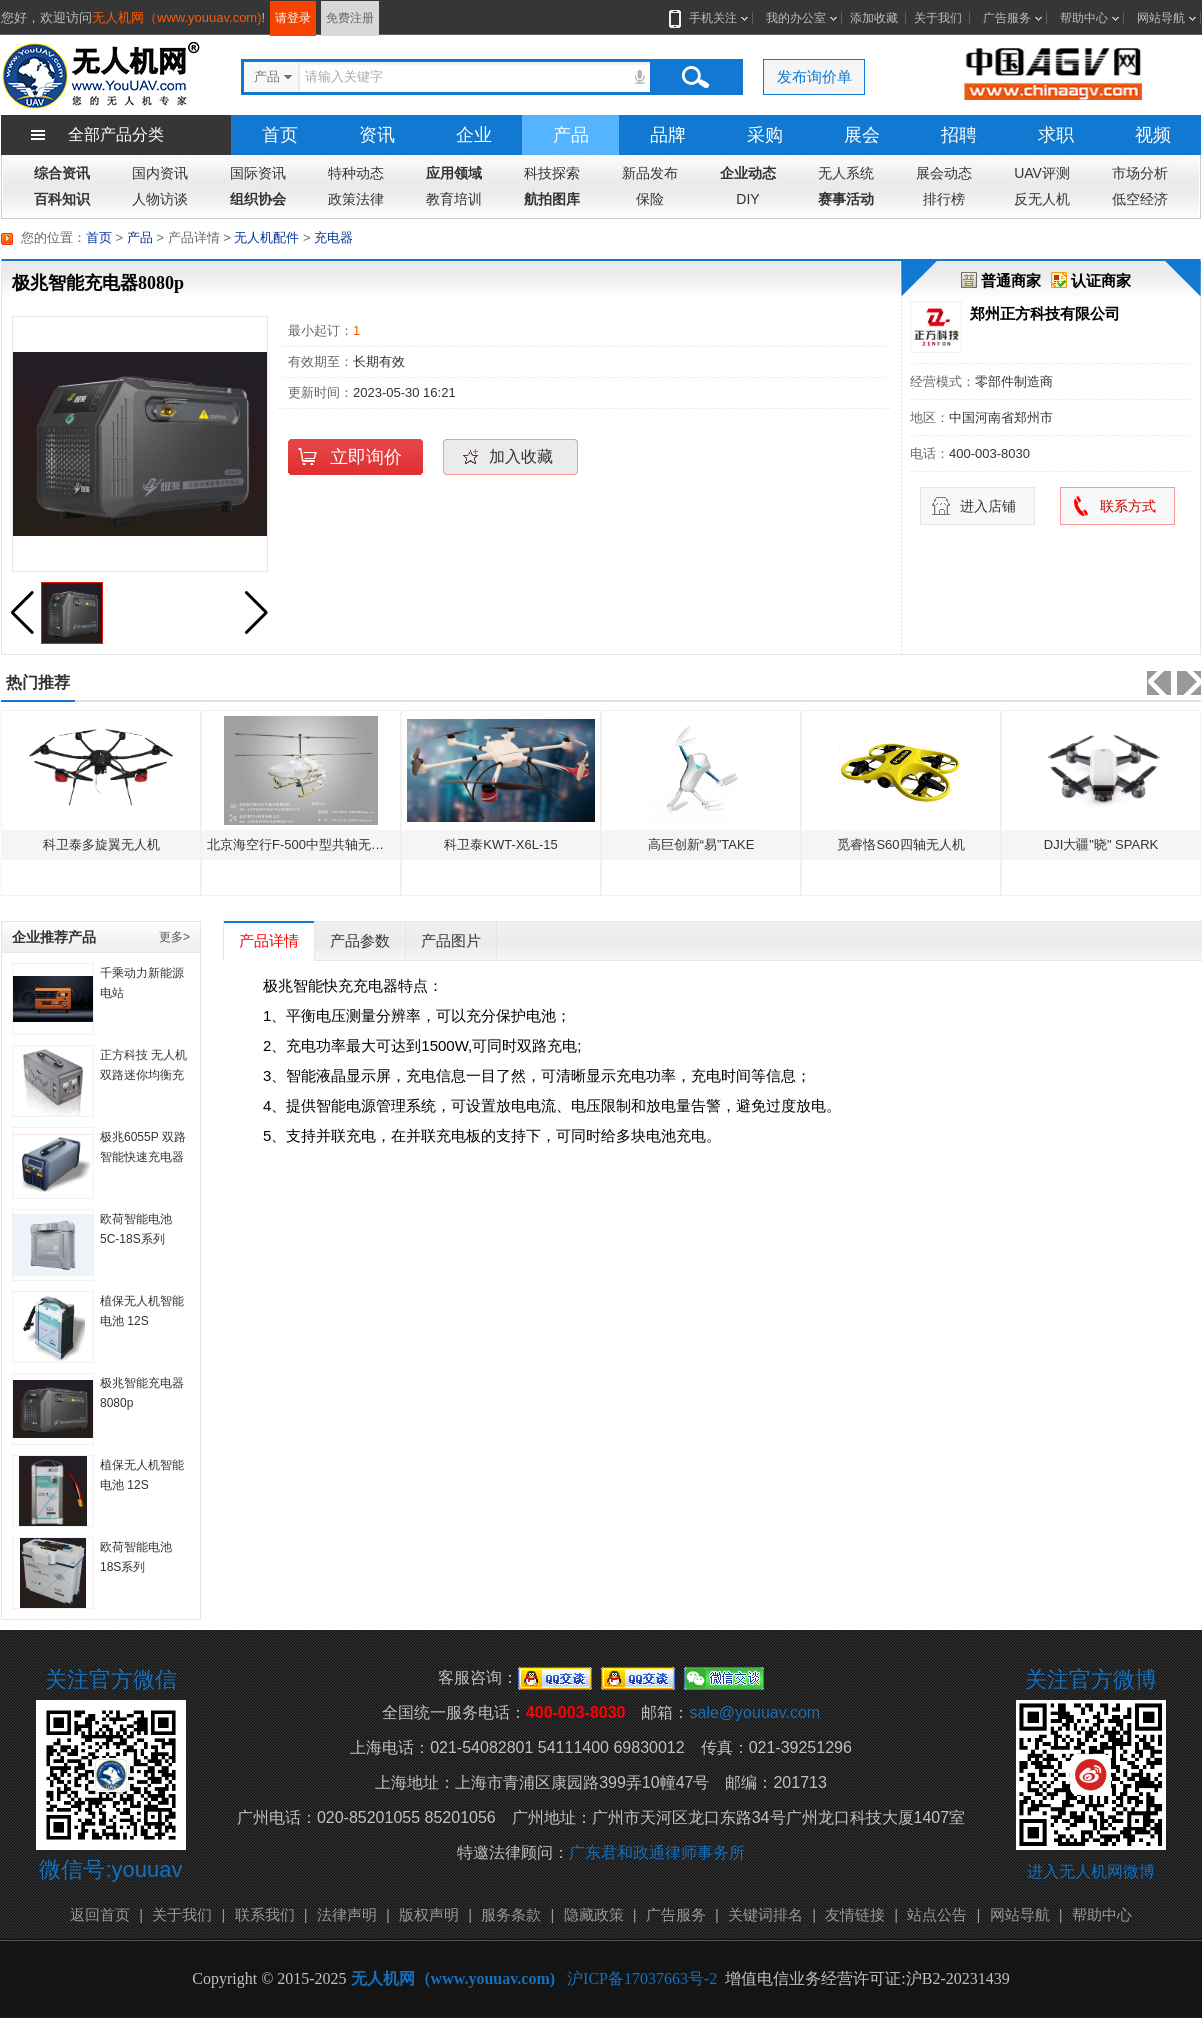  Describe the element at coordinates (938, 18) in the screenshot. I see `关于我们` at that location.